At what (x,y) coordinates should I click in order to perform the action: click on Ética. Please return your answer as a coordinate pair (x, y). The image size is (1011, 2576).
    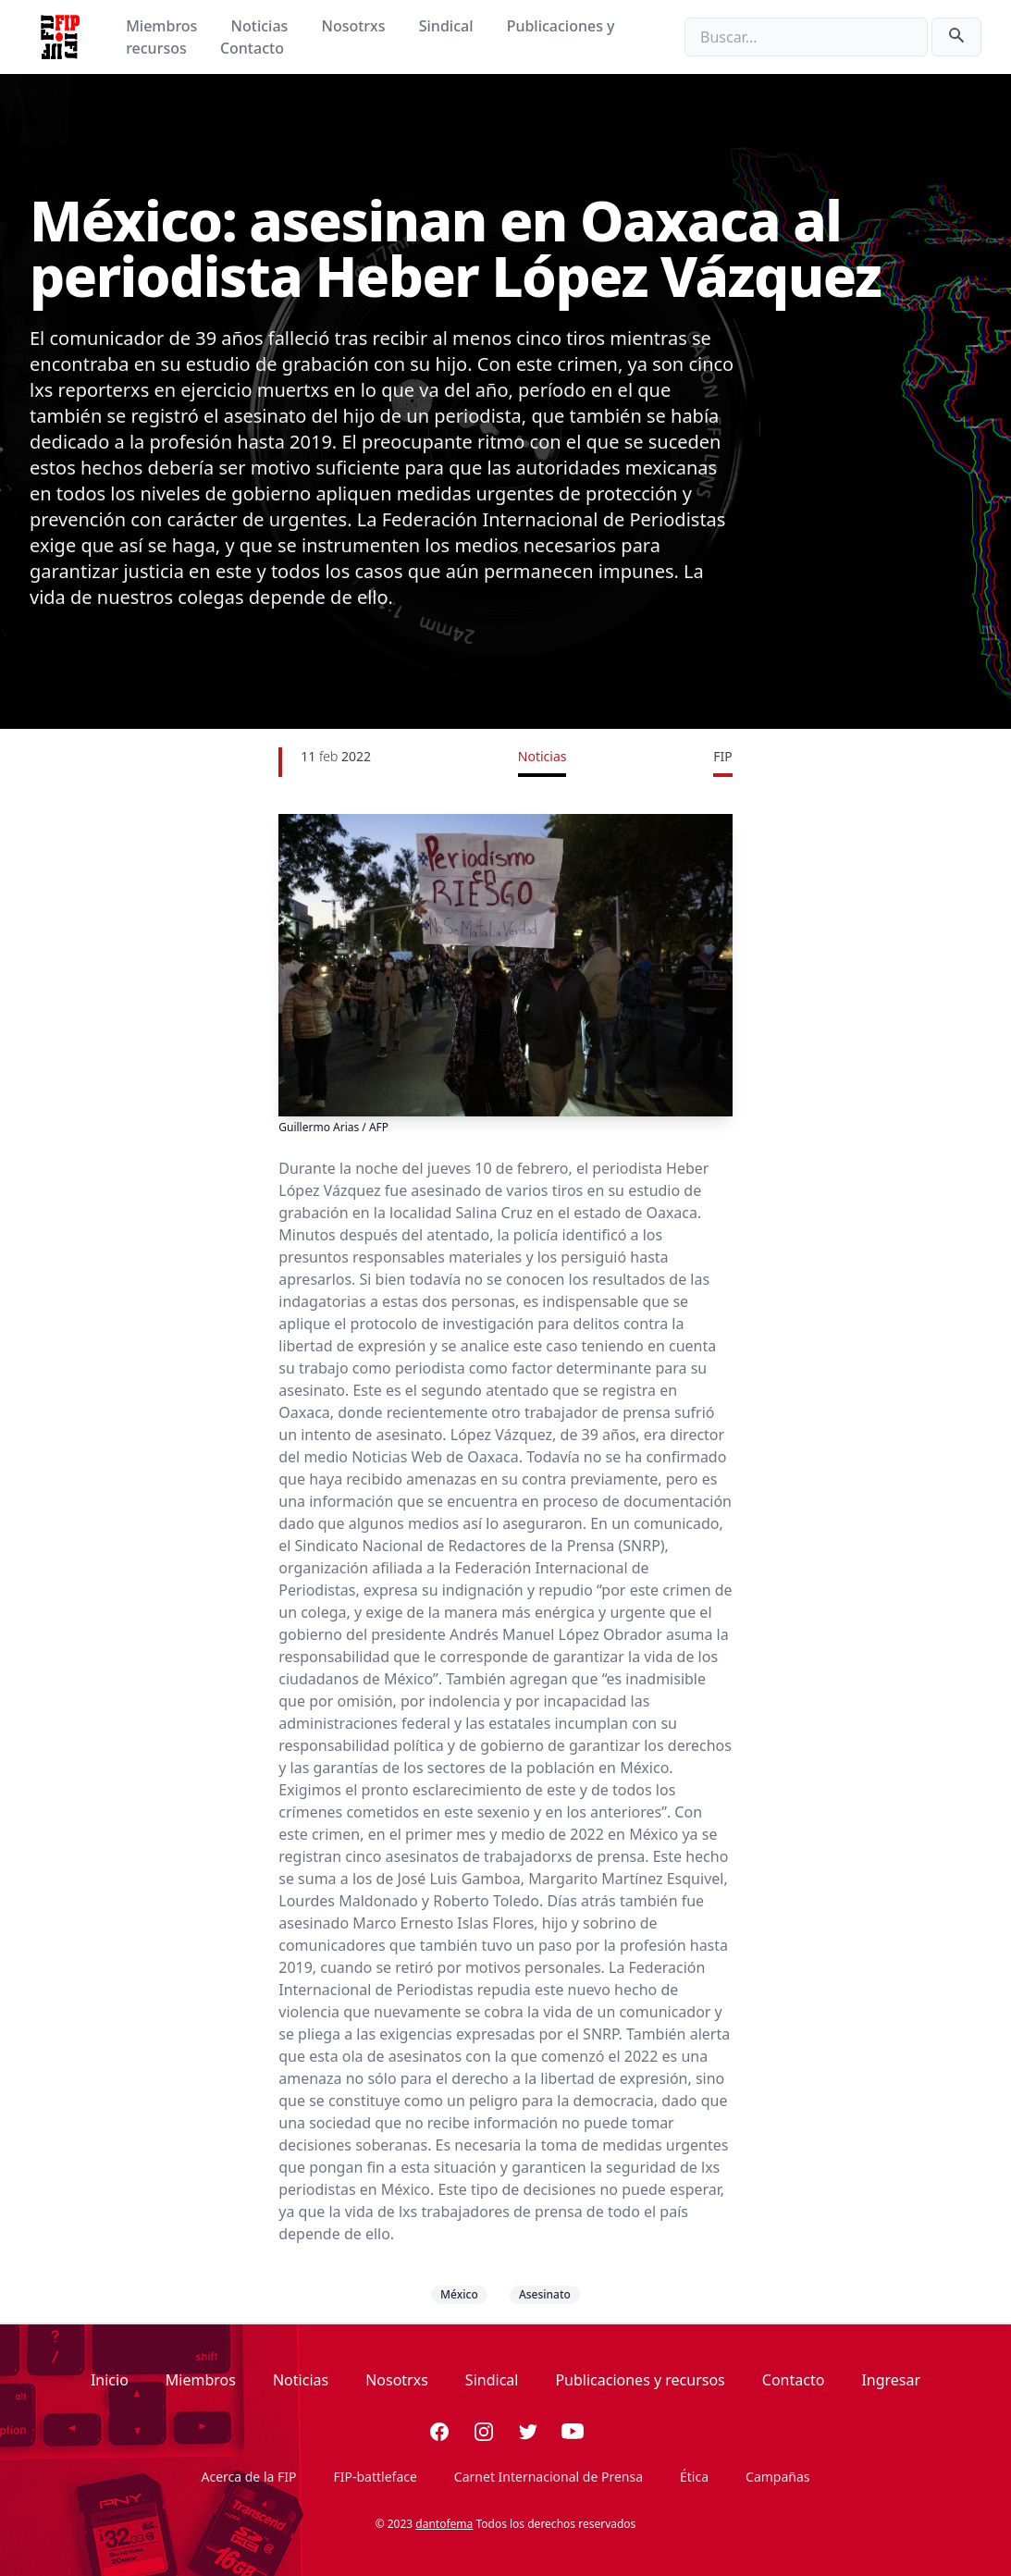
    Looking at the image, I should click on (694, 2476).